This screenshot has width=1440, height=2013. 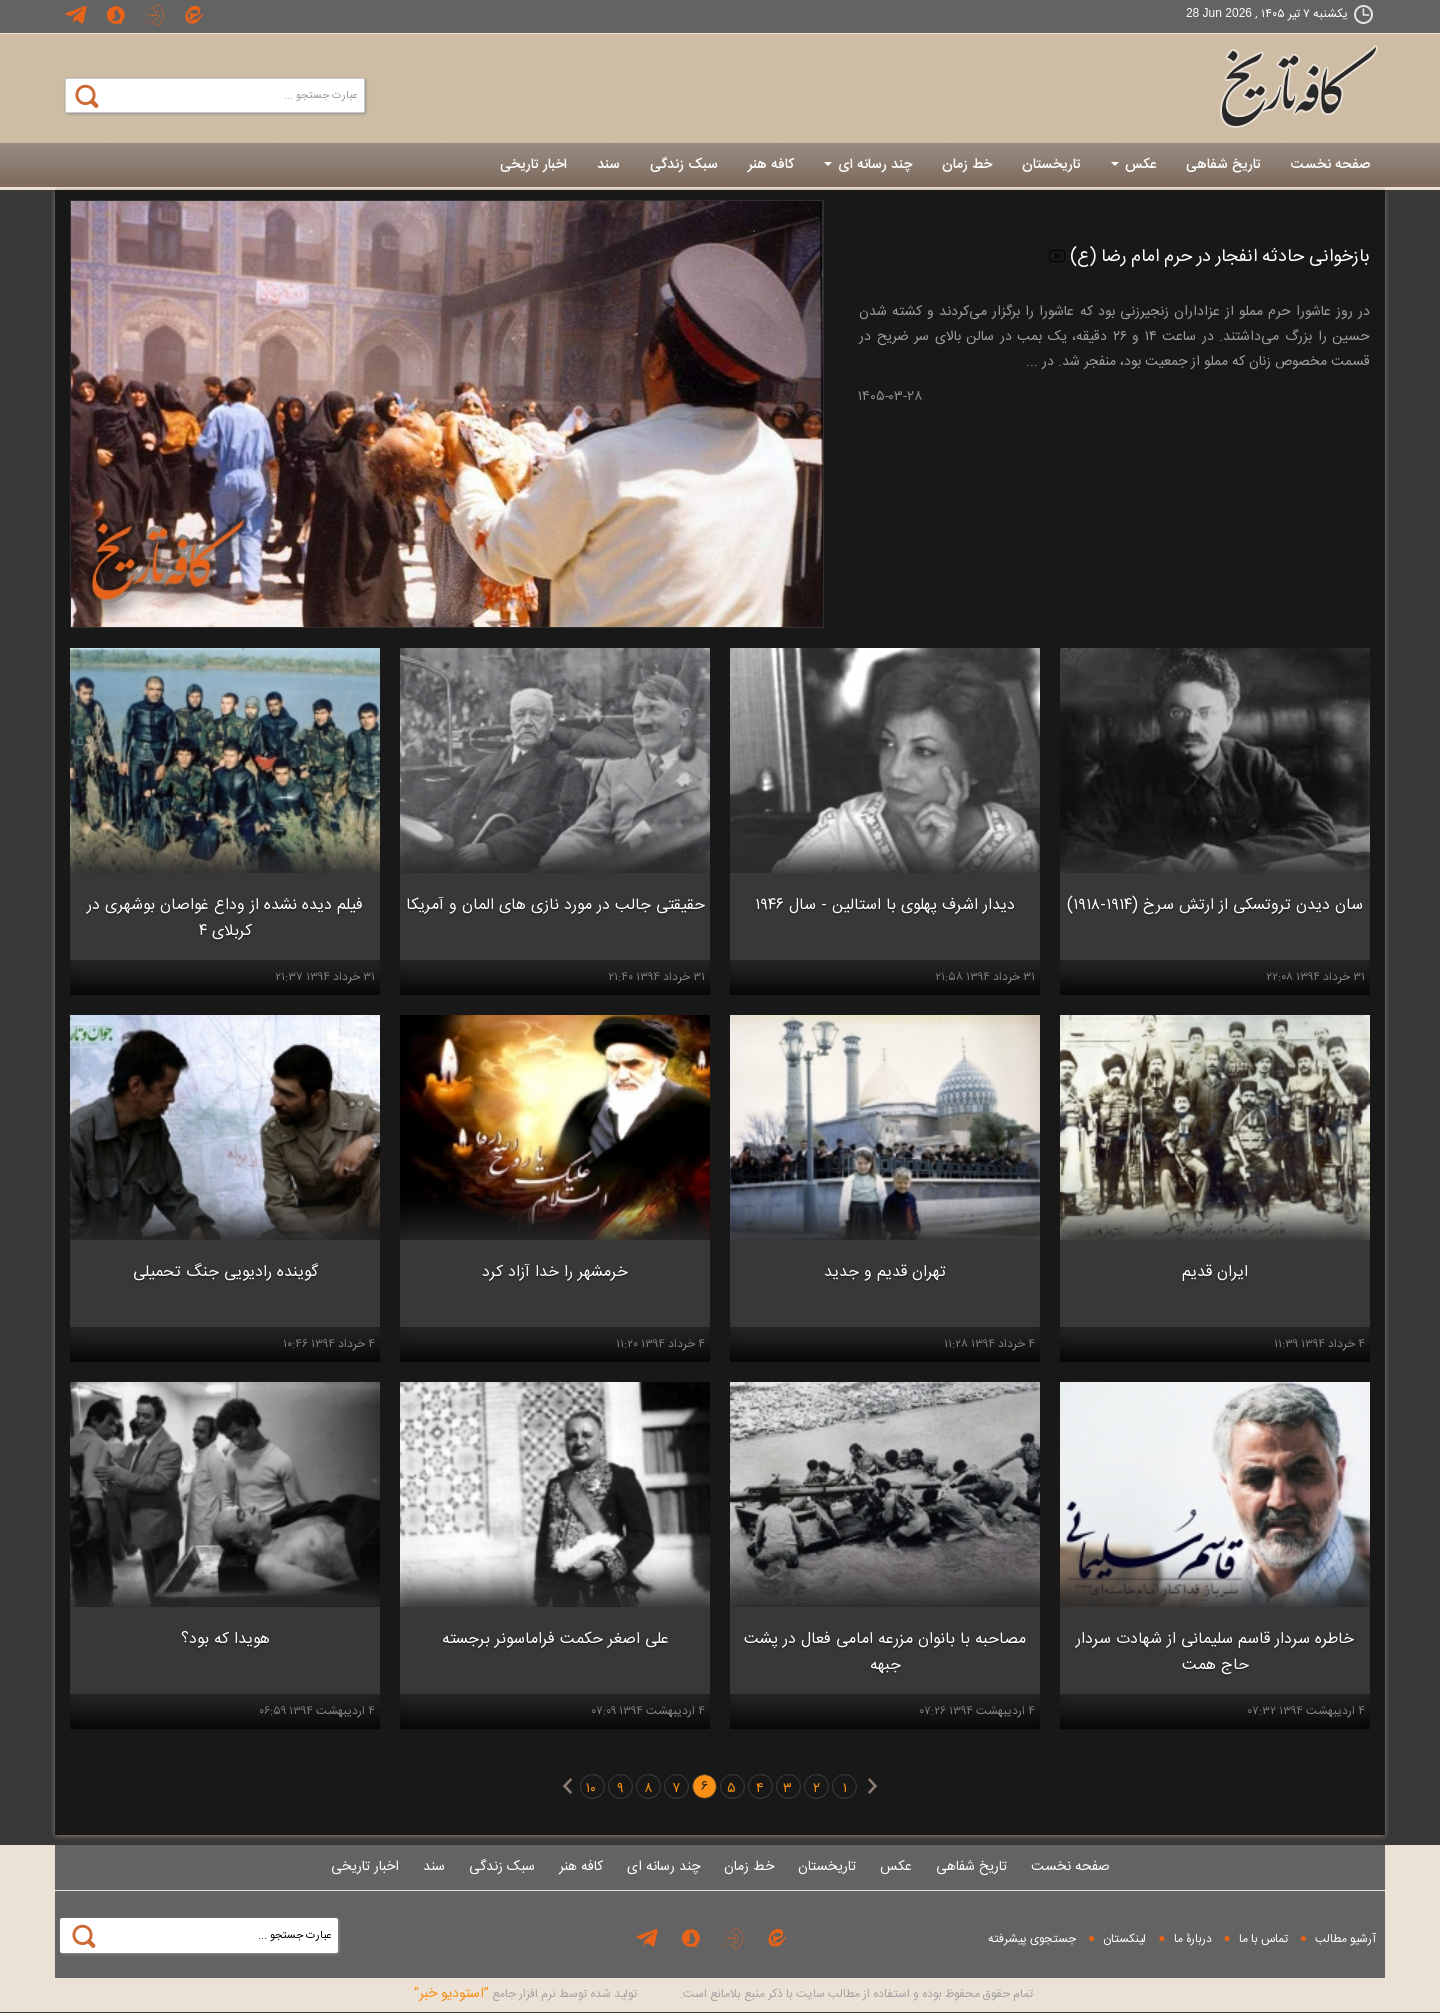 What do you see at coordinates (1193, 1939) in the screenshot?
I see `دربارۀ ما` at bounding box center [1193, 1939].